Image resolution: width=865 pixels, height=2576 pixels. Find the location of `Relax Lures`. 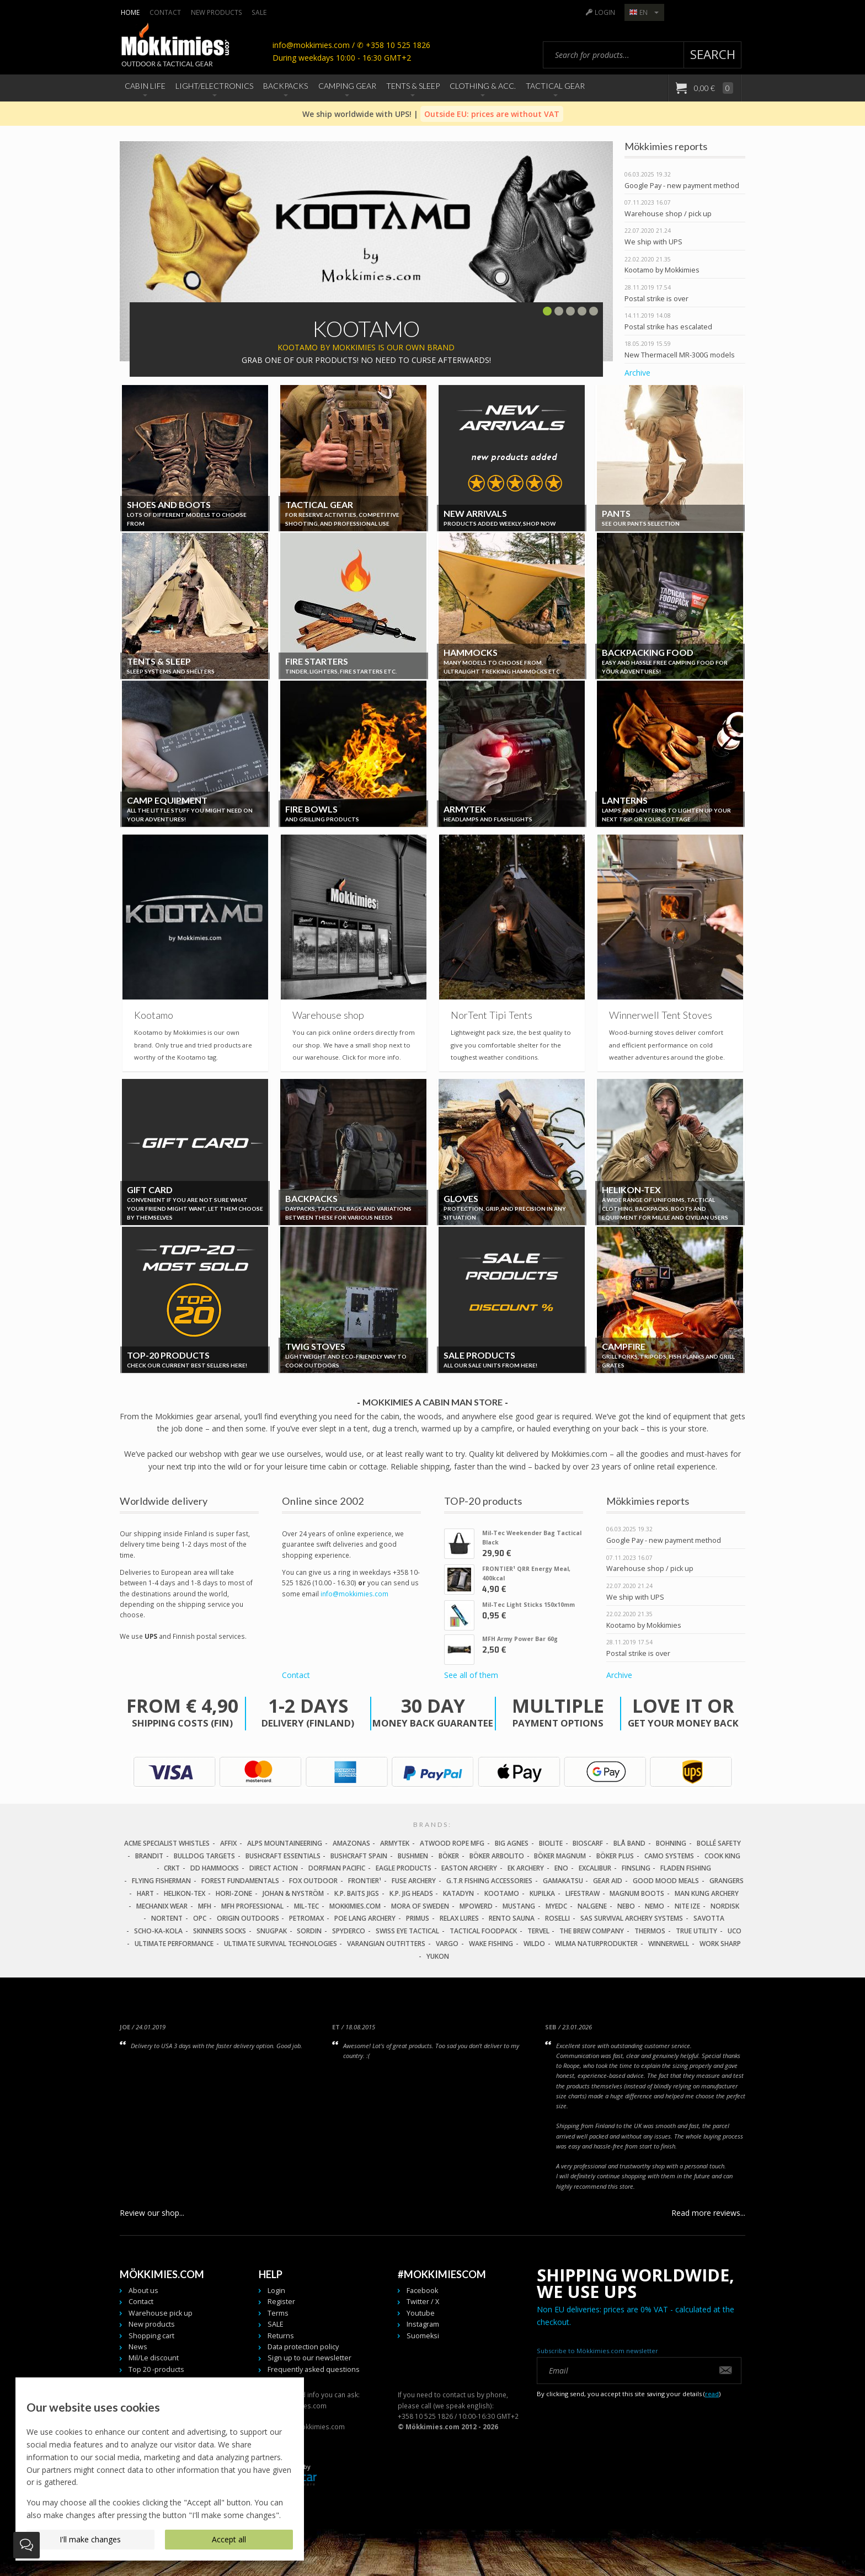

Relax Lures is located at coordinates (459, 1918).